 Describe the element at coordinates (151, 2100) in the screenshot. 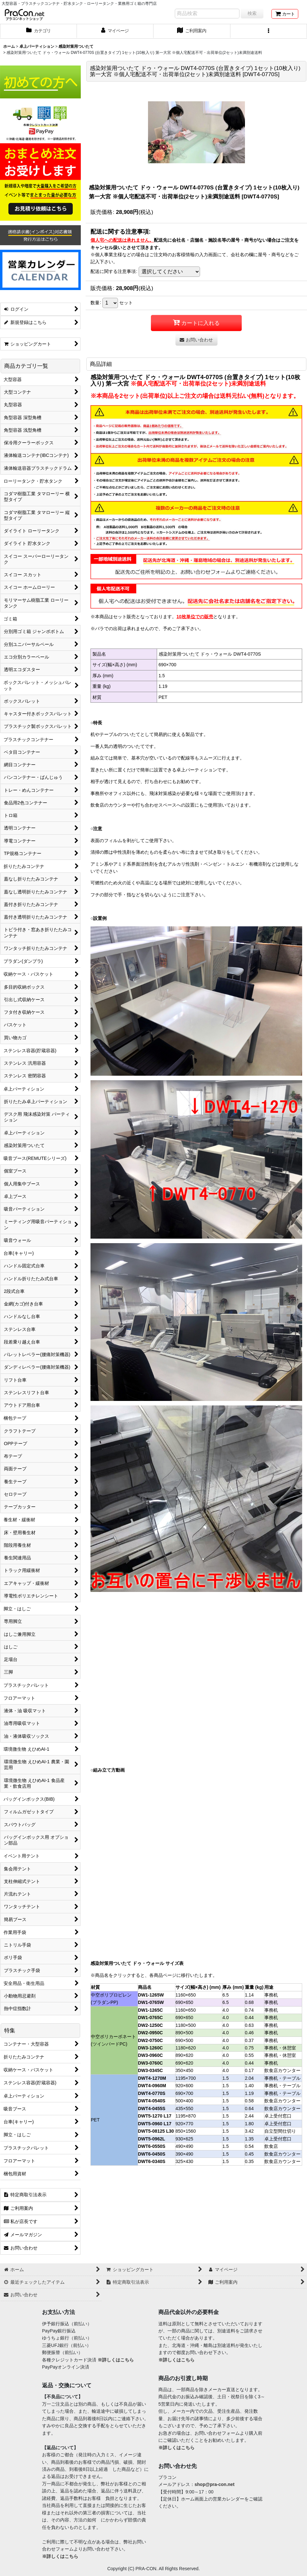

I see `DWT4-0540S` at that location.